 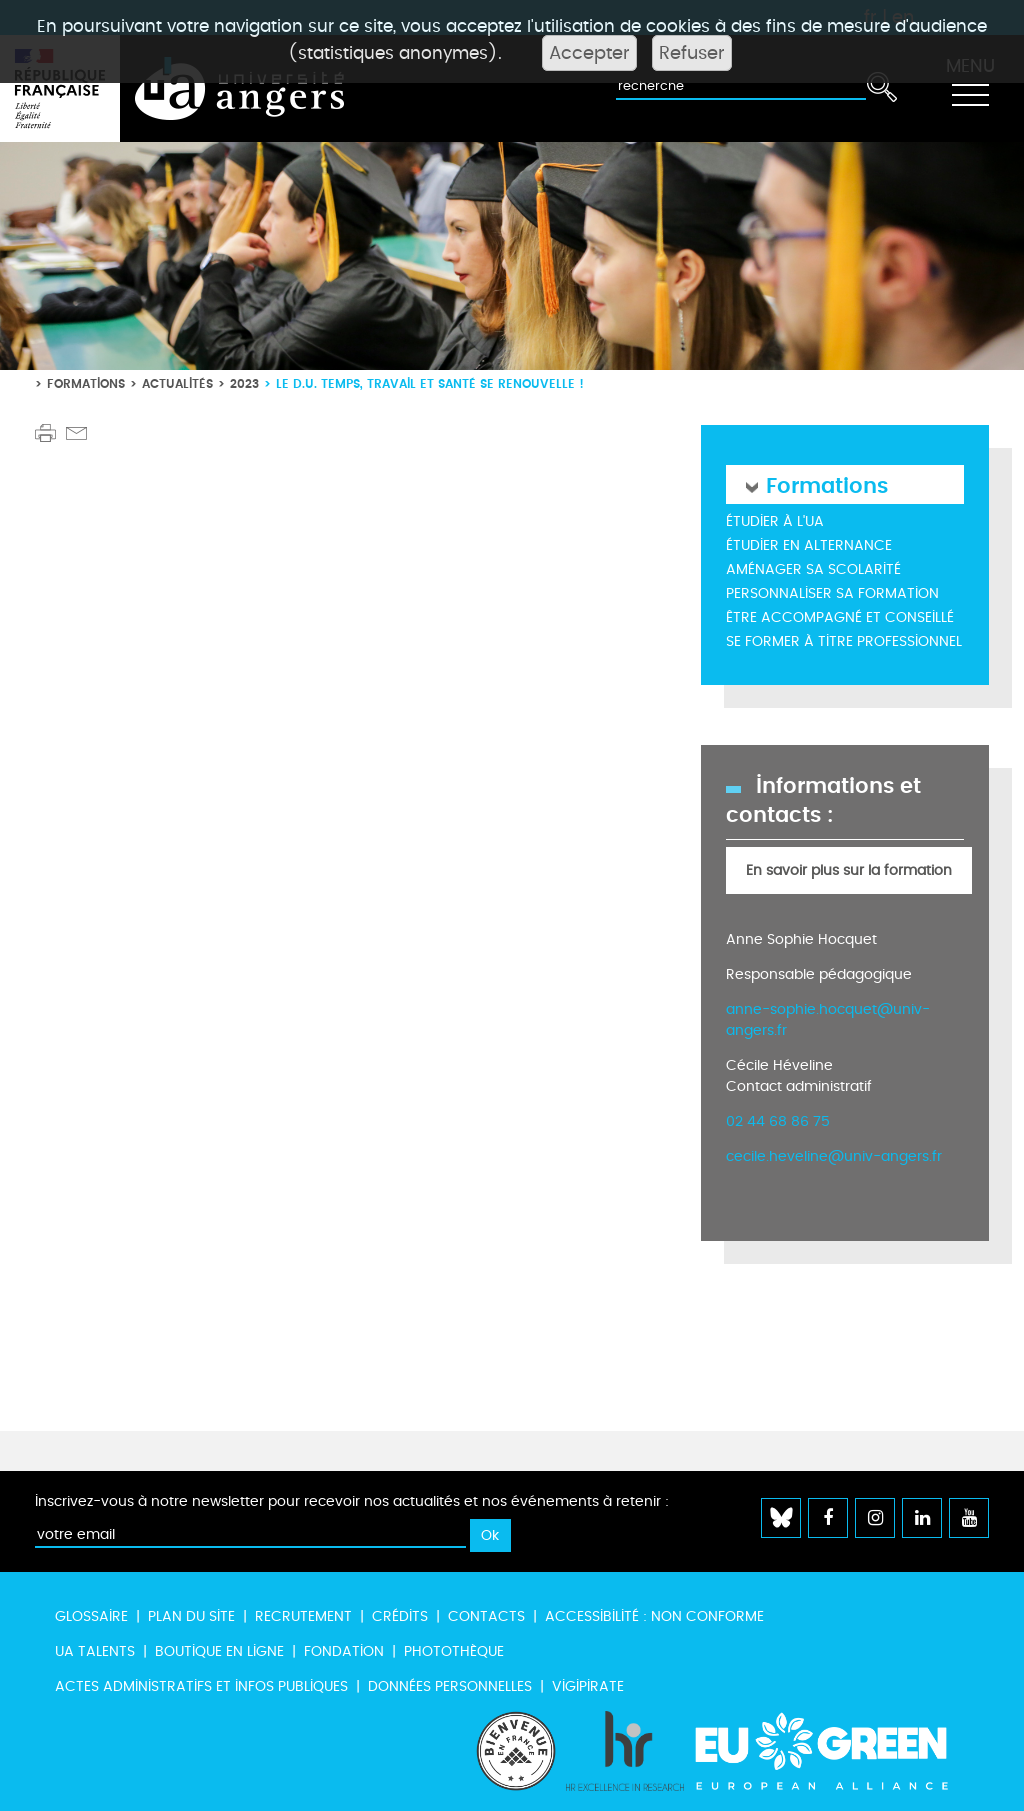 I want to click on Boutique en ligne, so click(x=219, y=1651).